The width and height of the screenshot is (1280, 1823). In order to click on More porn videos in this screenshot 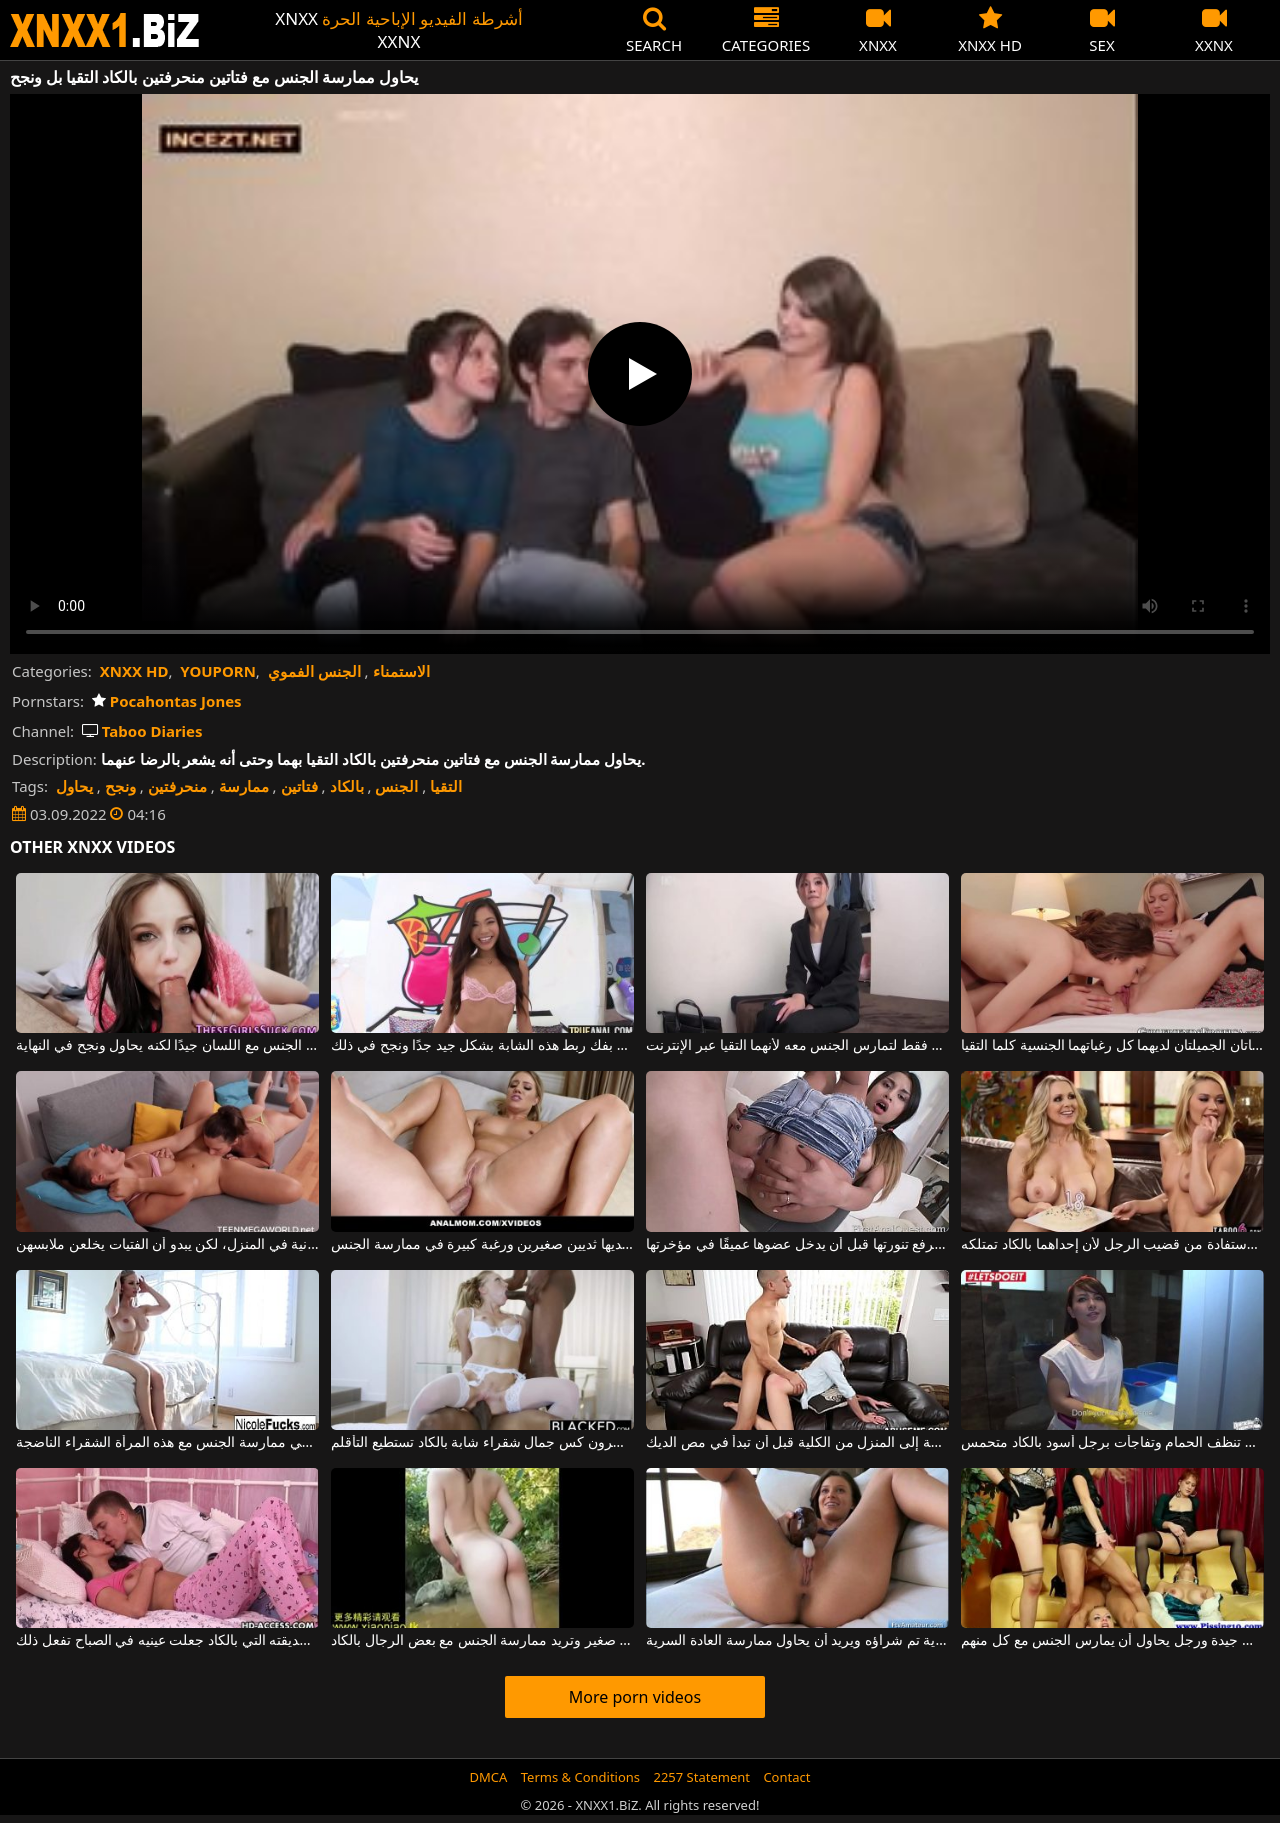, I will do `click(635, 1697)`.